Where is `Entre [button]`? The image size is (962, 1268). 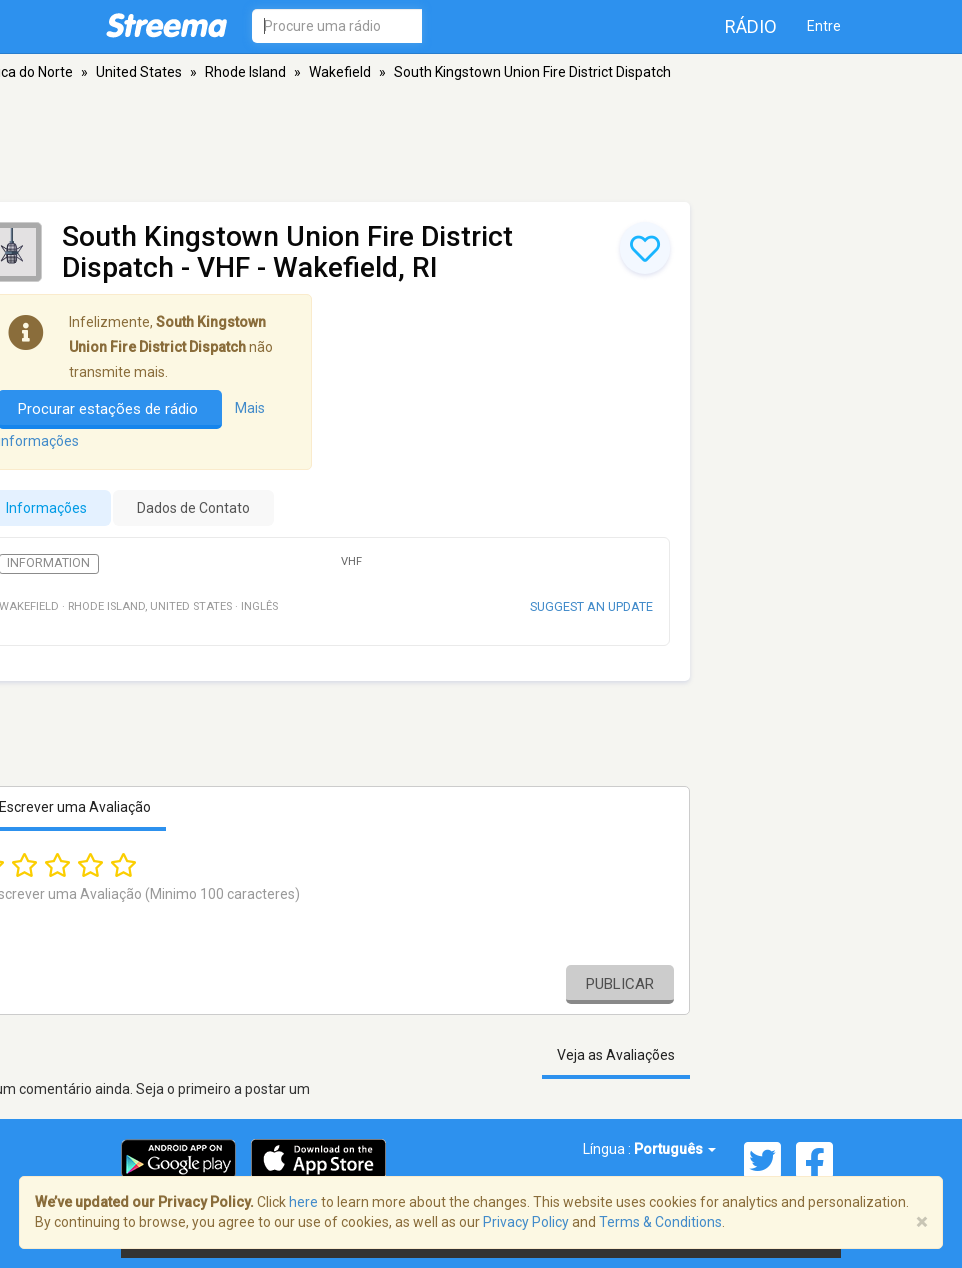
Entre [button] is located at coordinates (824, 26).